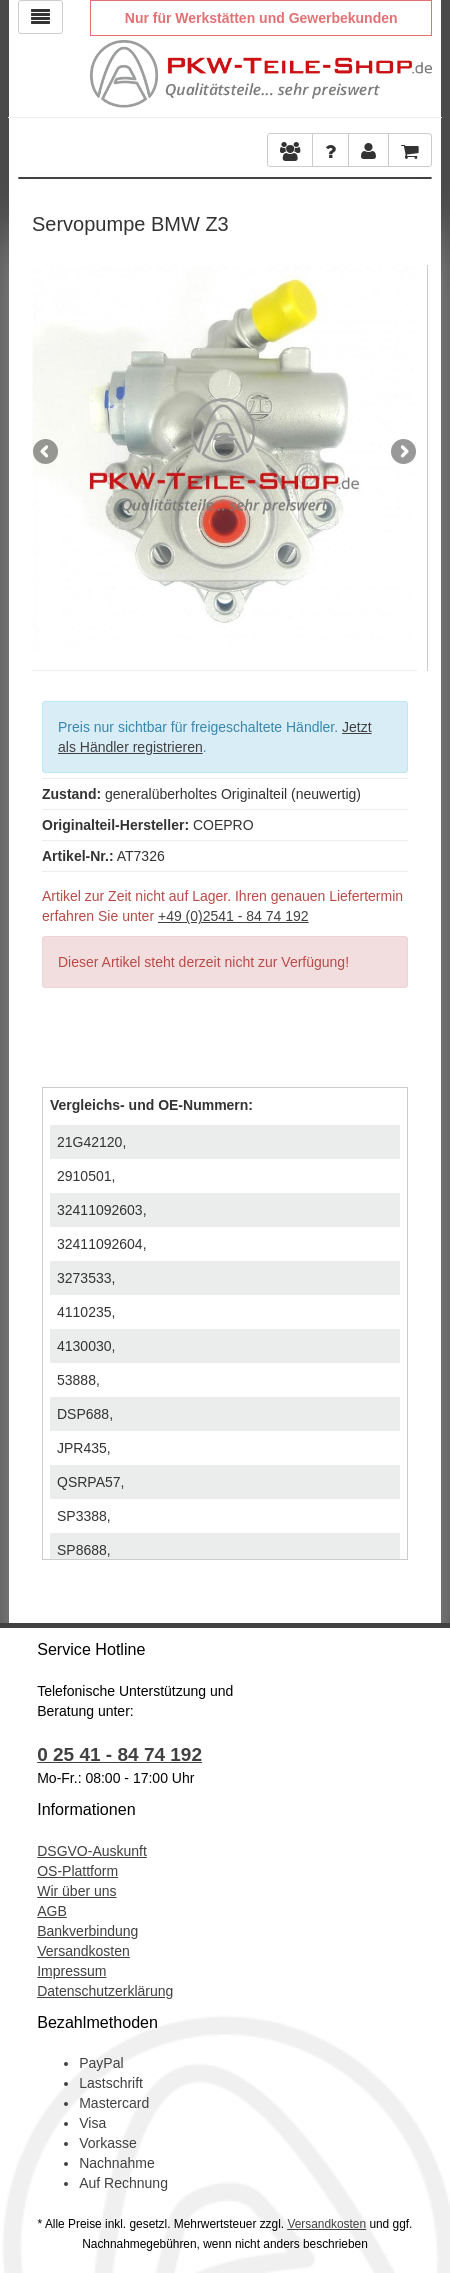  I want to click on Datenschutzerklärung, so click(105, 1991).